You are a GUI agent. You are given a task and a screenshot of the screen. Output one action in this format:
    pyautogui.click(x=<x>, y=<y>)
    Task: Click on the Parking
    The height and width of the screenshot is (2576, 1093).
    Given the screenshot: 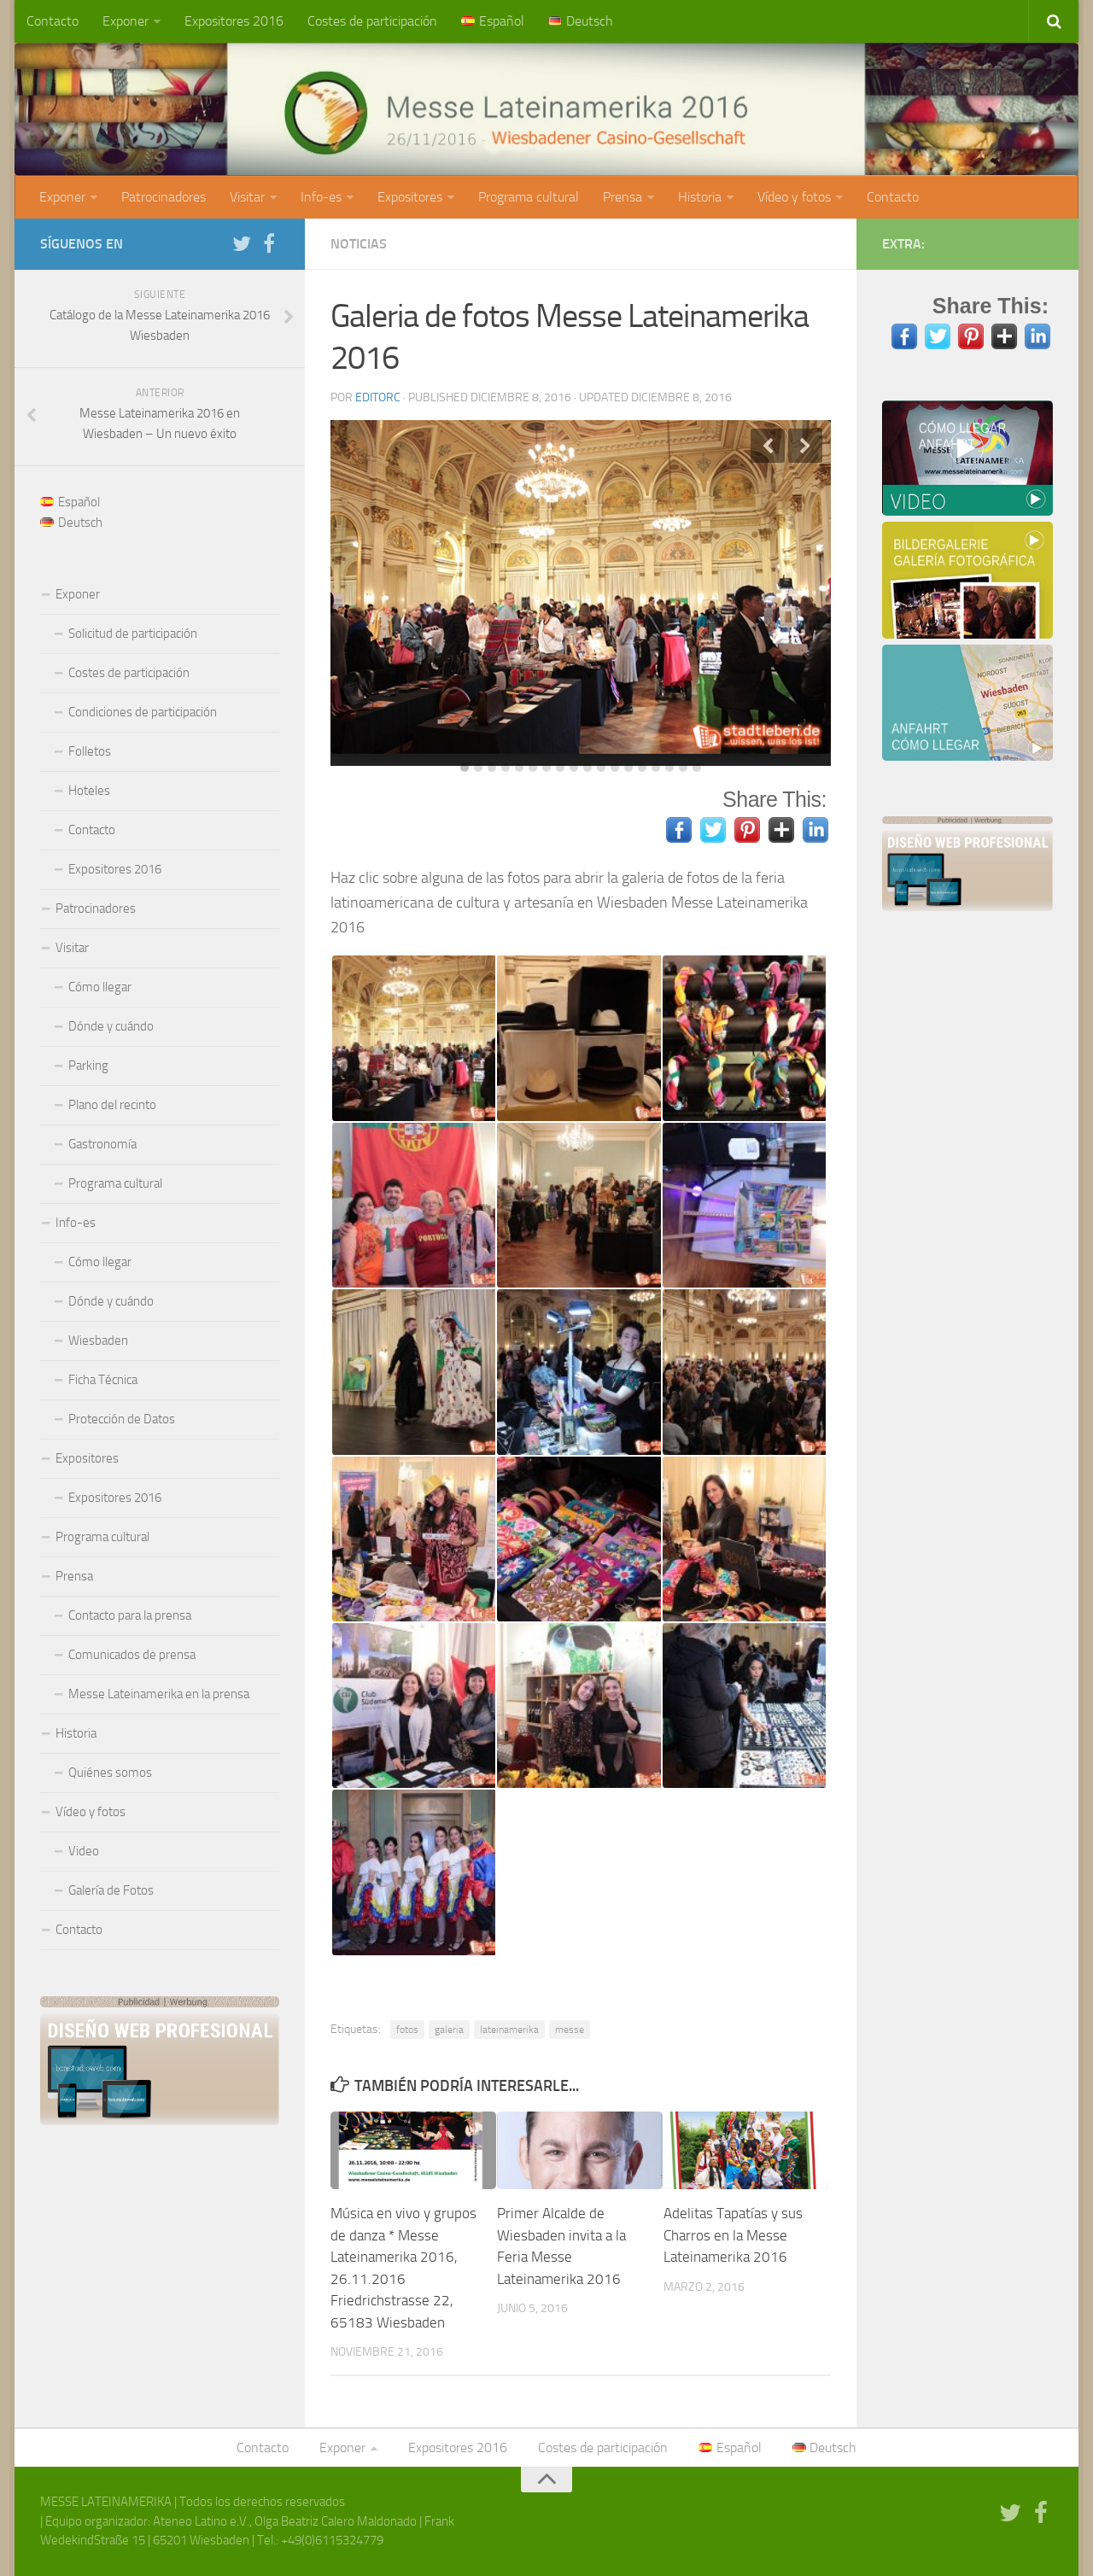 What is the action you would take?
    pyautogui.click(x=88, y=1065)
    